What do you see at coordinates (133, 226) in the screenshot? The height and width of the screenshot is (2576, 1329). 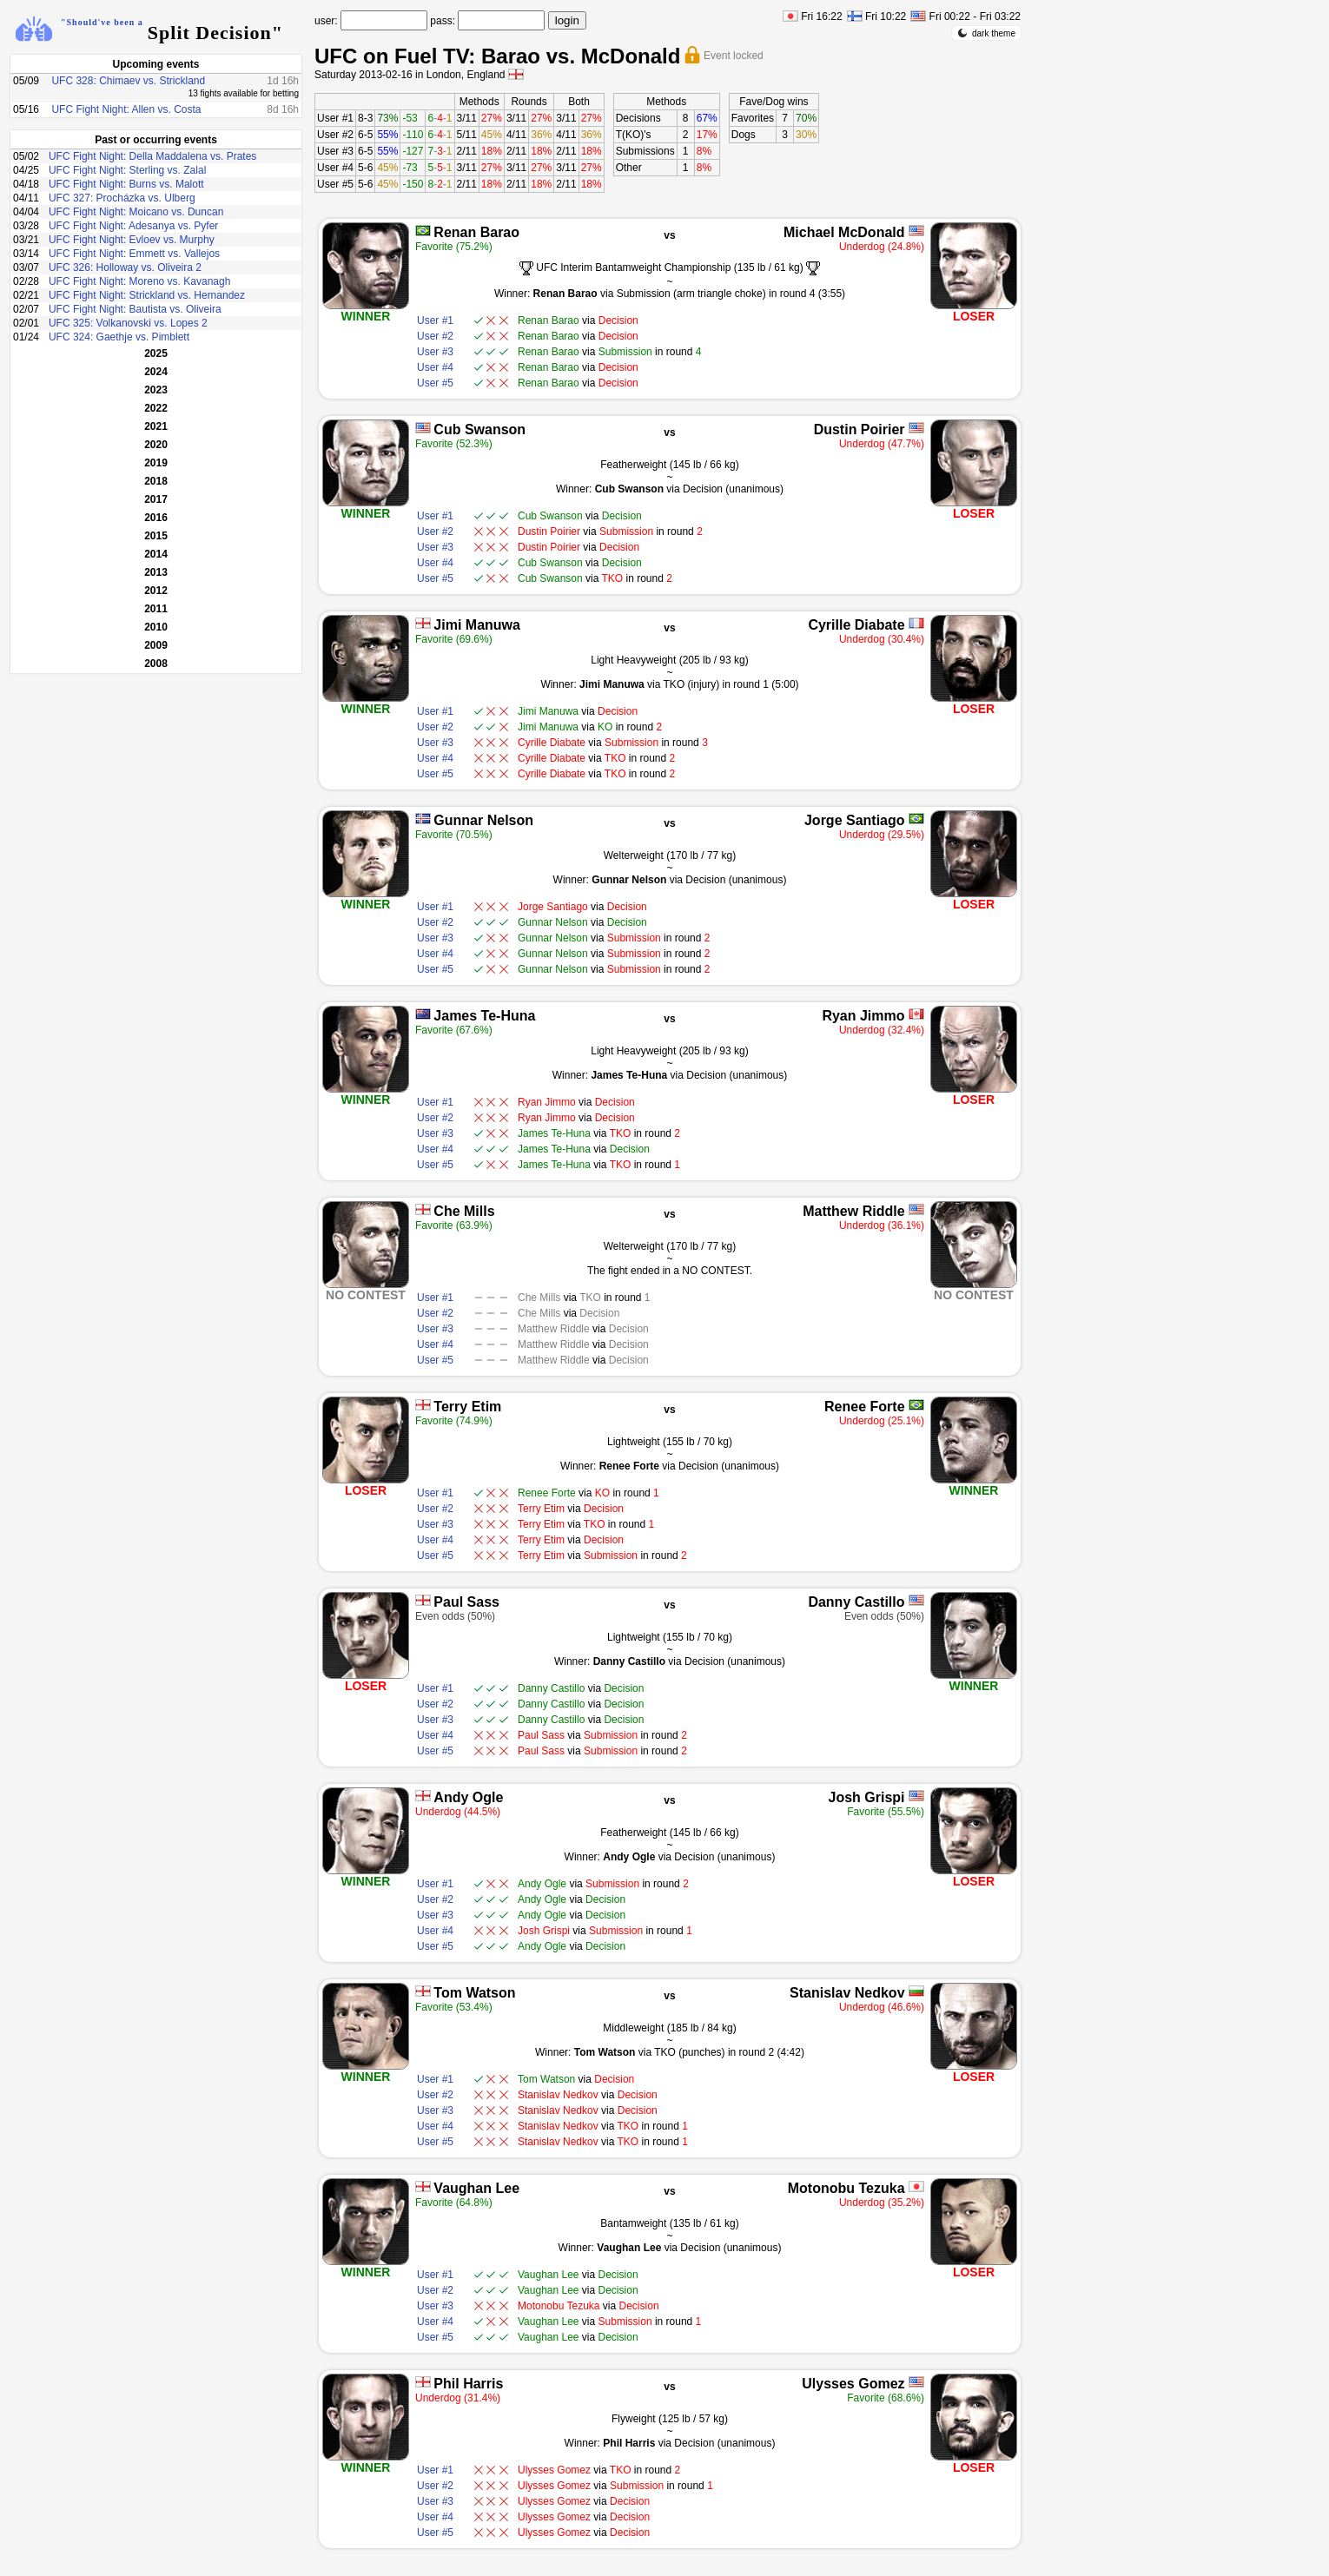 I see `UFC Fight Night: Adesanya vs. Pyfer` at bounding box center [133, 226].